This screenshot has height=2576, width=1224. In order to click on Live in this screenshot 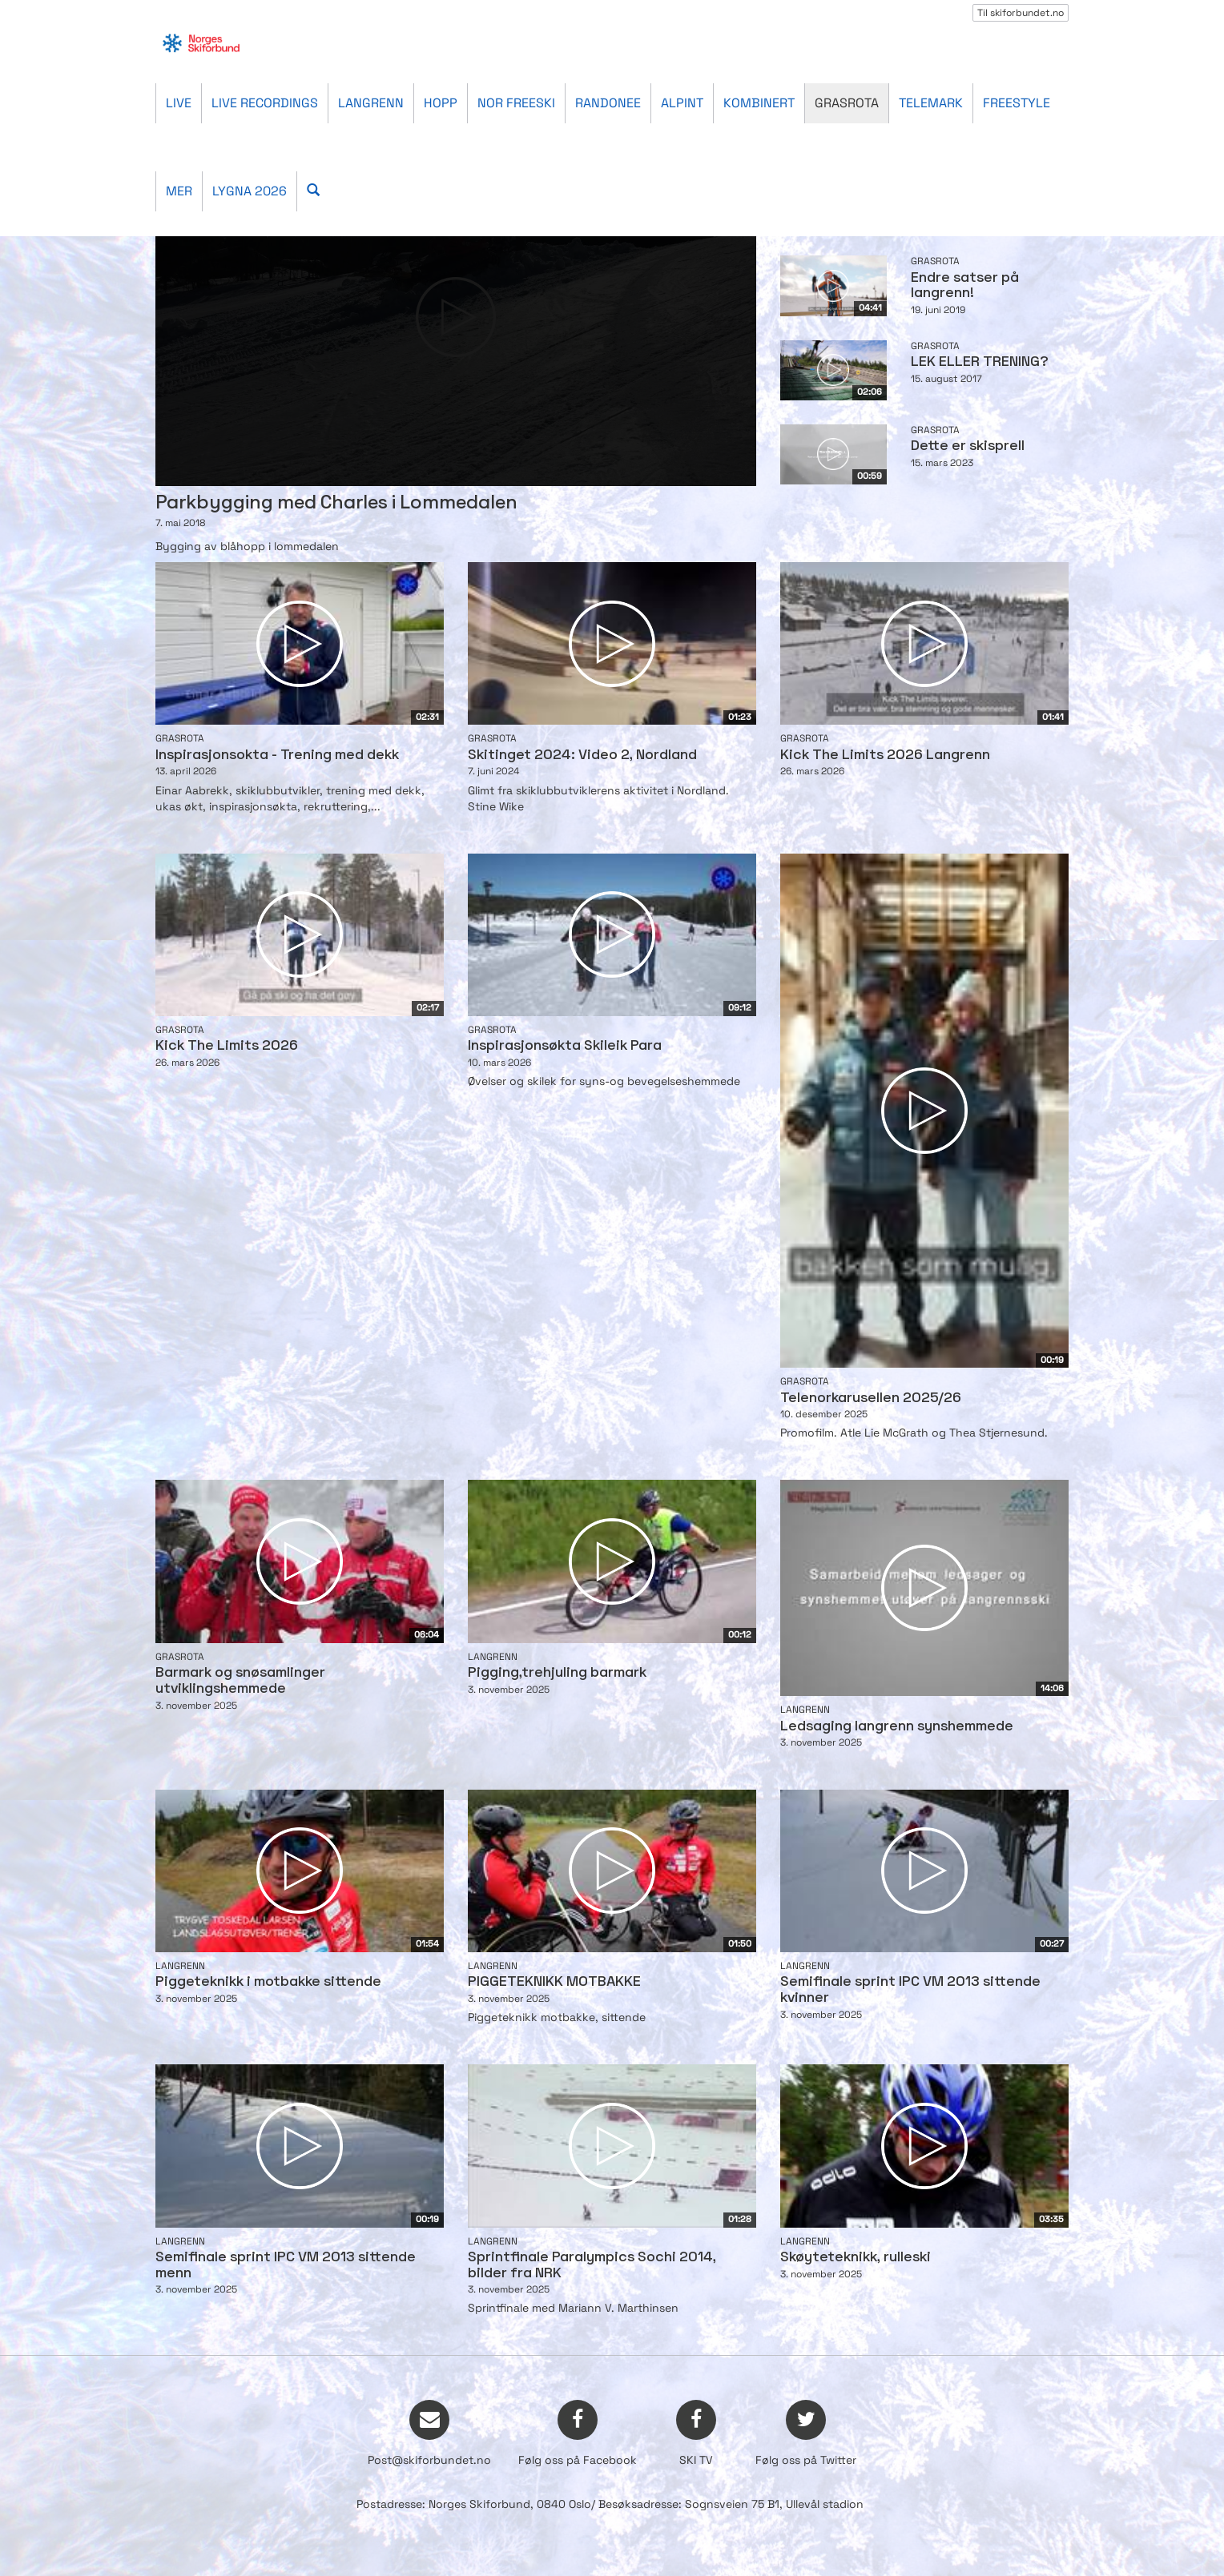, I will do `click(178, 102)`.